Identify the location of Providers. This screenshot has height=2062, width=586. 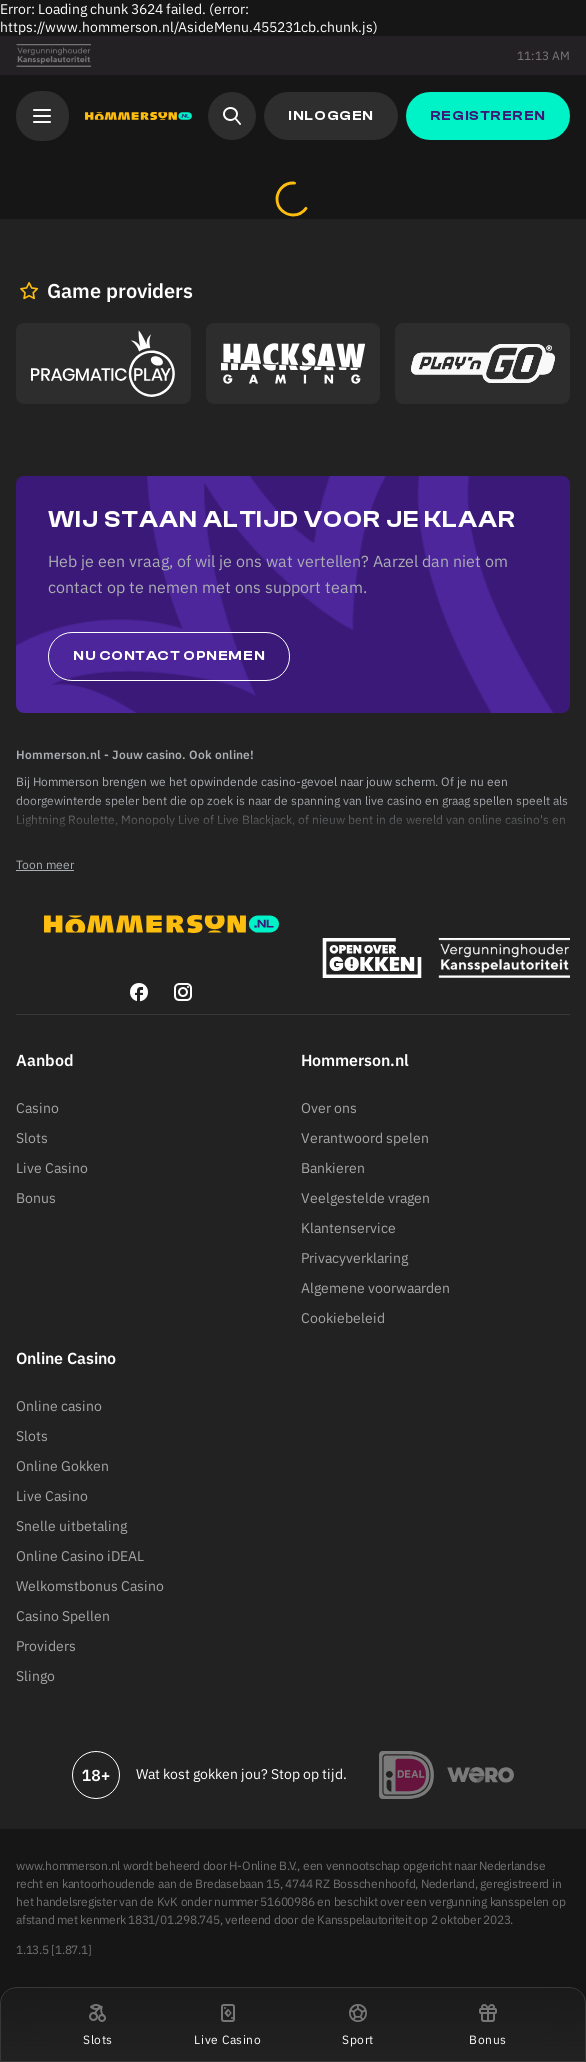
(46, 1646).